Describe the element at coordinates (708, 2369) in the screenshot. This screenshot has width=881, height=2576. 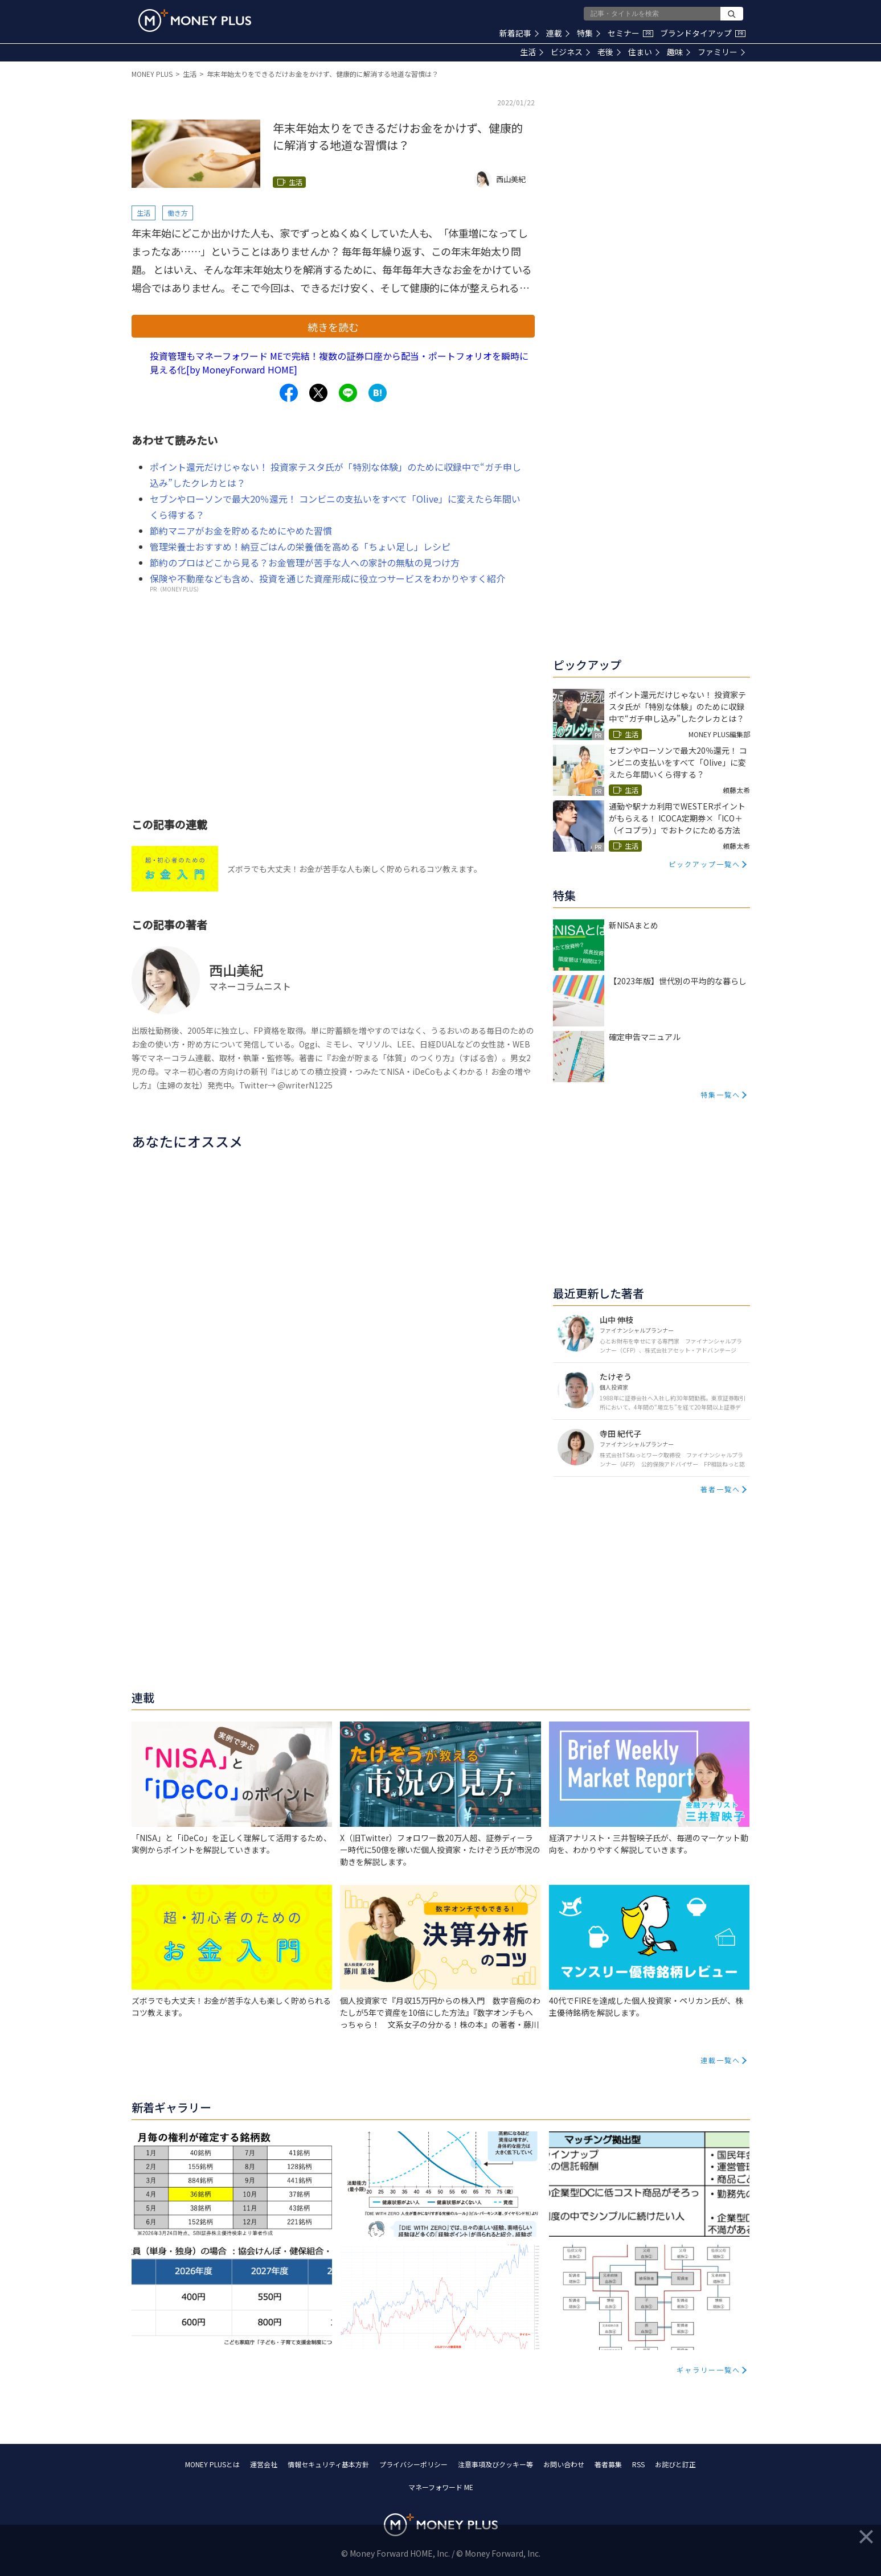
I see `ギャラリー一覧へ` at that location.